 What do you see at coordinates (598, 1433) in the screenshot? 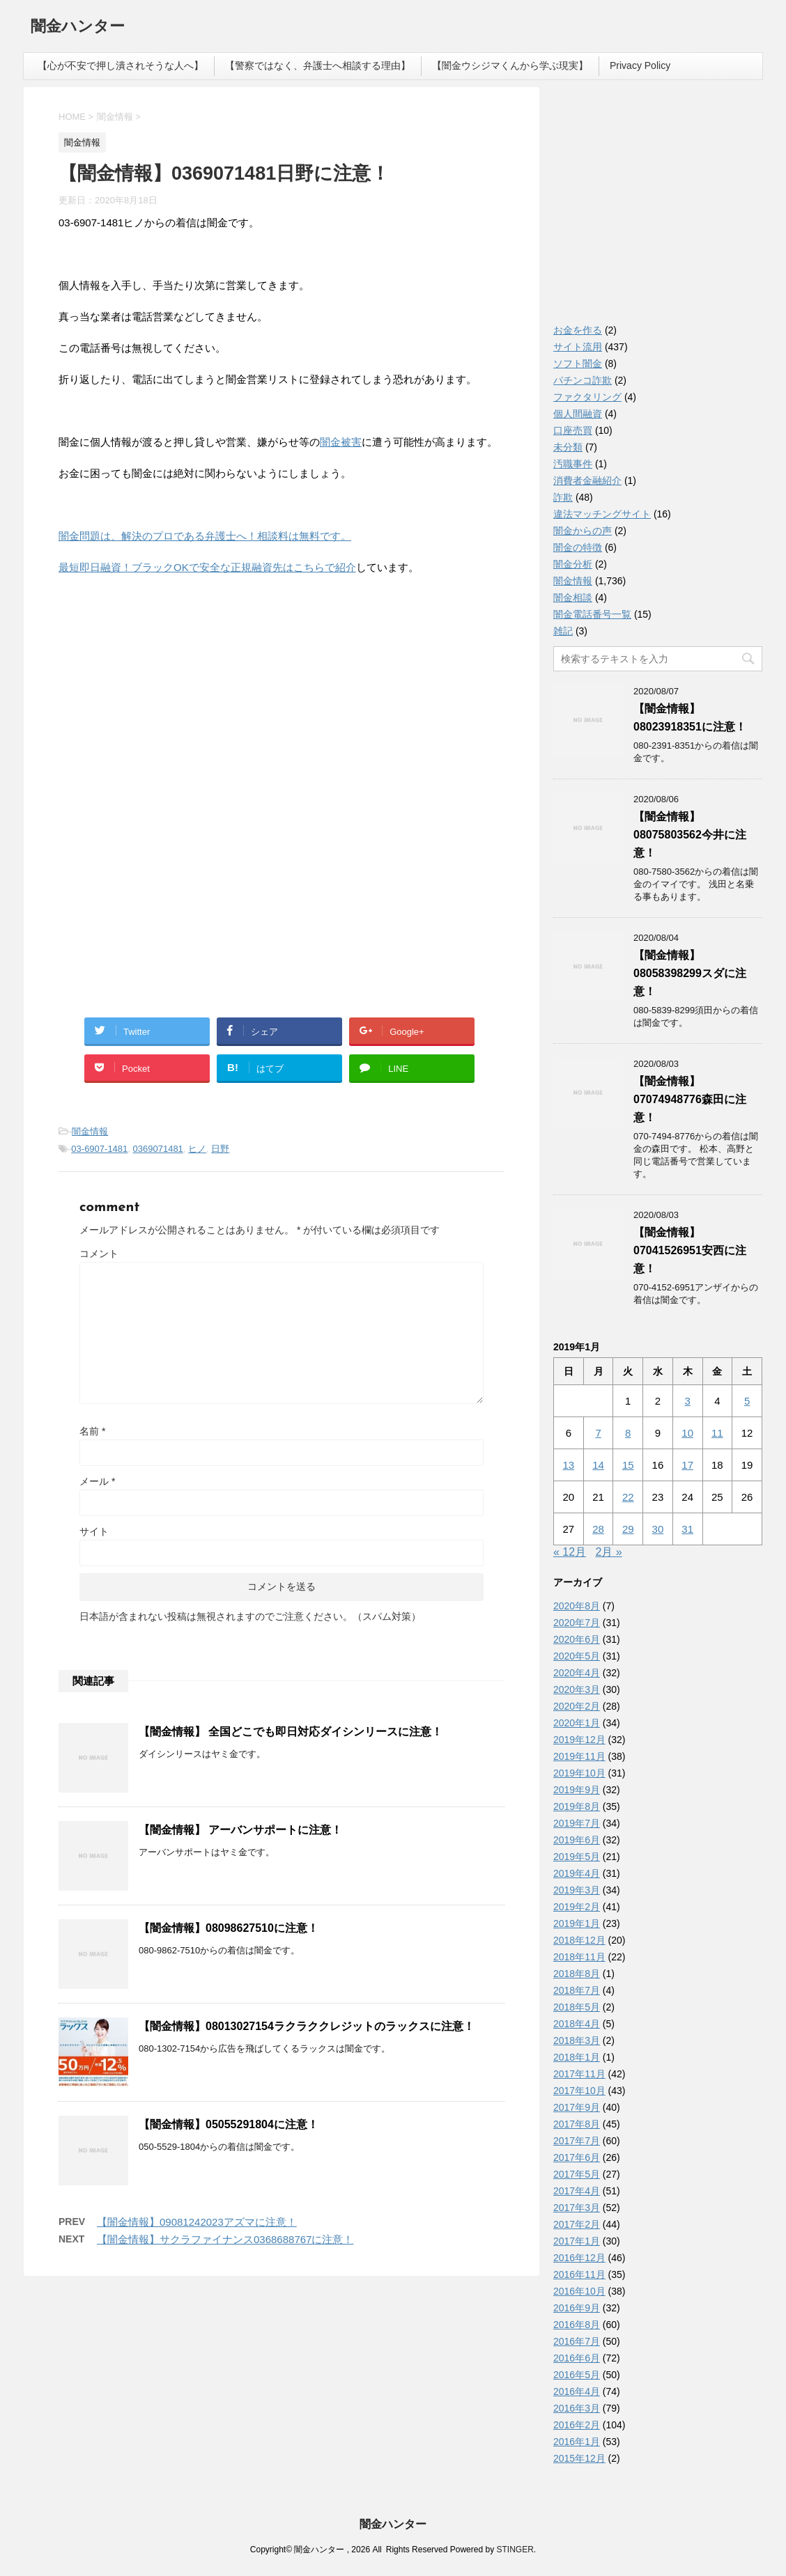
I see `7 [2019年1月7日 に投稿を公開]` at bounding box center [598, 1433].